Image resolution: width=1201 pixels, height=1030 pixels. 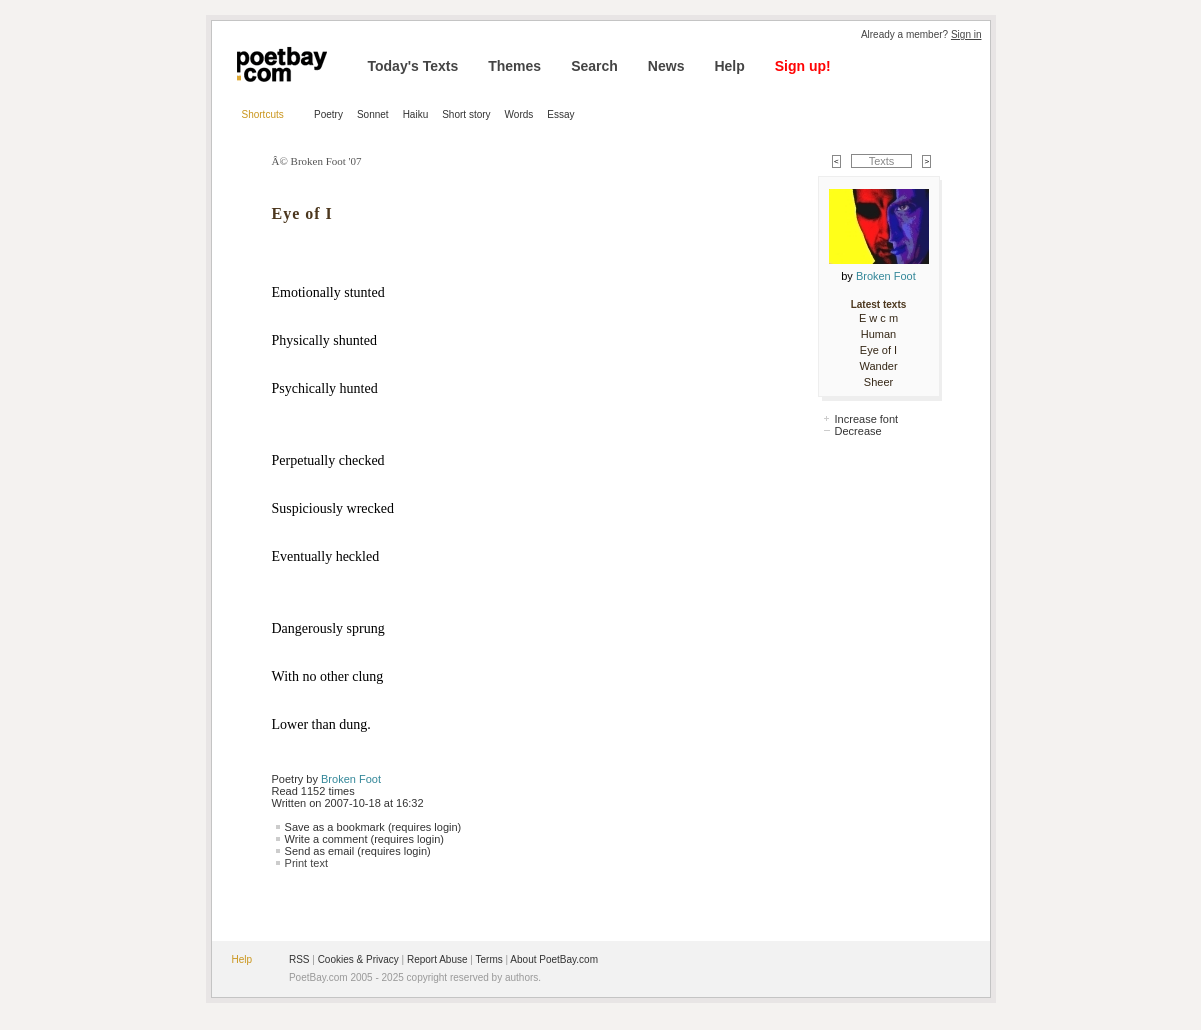 I want to click on Human, so click(x=878, y=334).